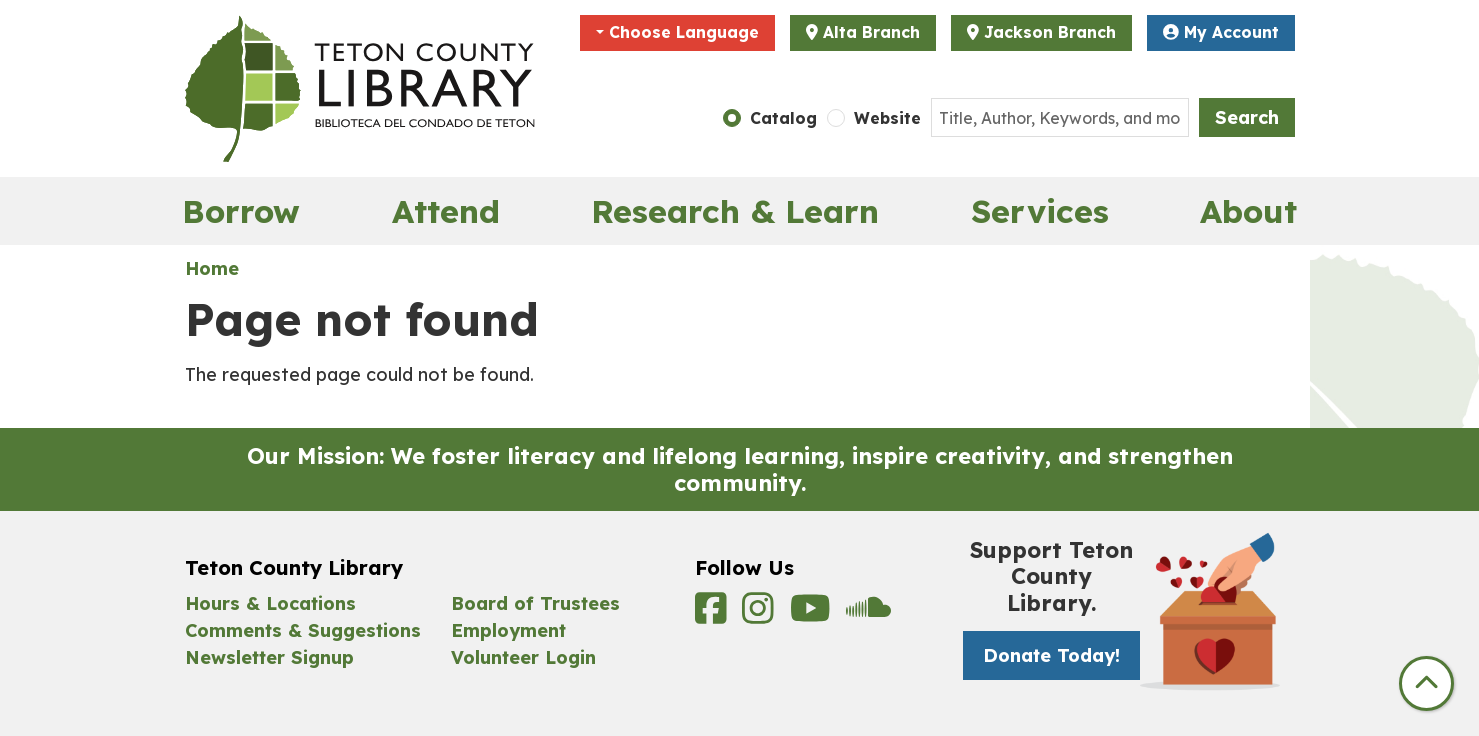  I want to click on Newsletter Signup, so click(269, 657).